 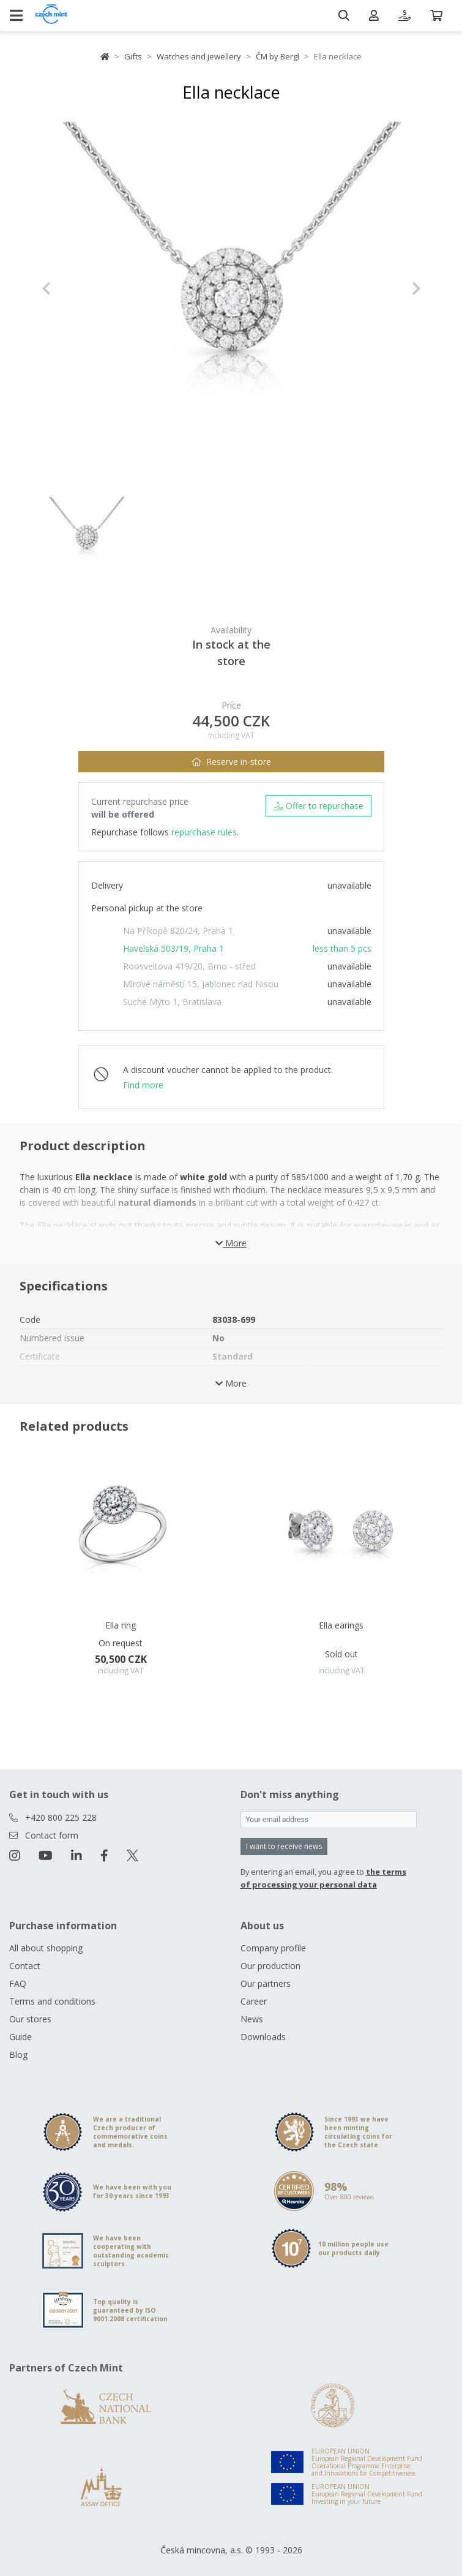 I want to click on News, so click(x=251, y=2019).